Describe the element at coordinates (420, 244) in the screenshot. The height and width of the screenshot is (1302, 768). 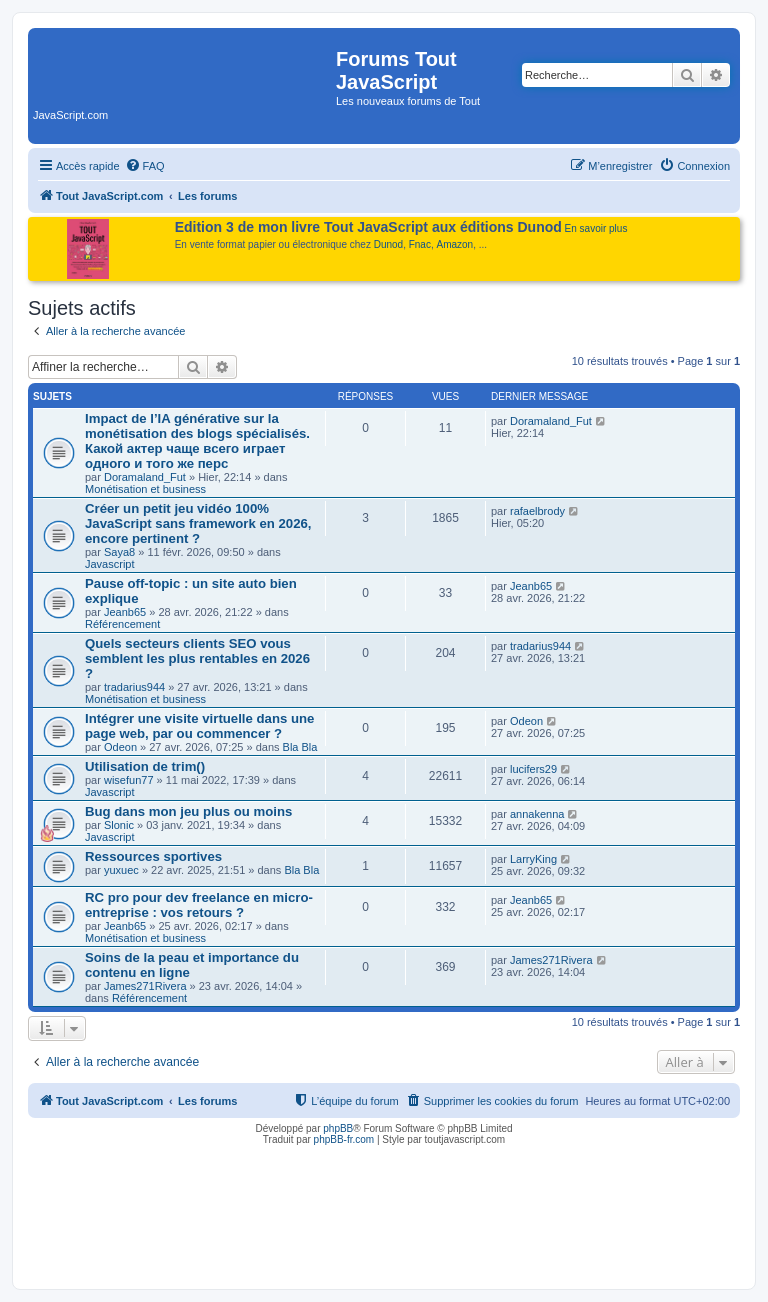
I see `Fnac` at that location.